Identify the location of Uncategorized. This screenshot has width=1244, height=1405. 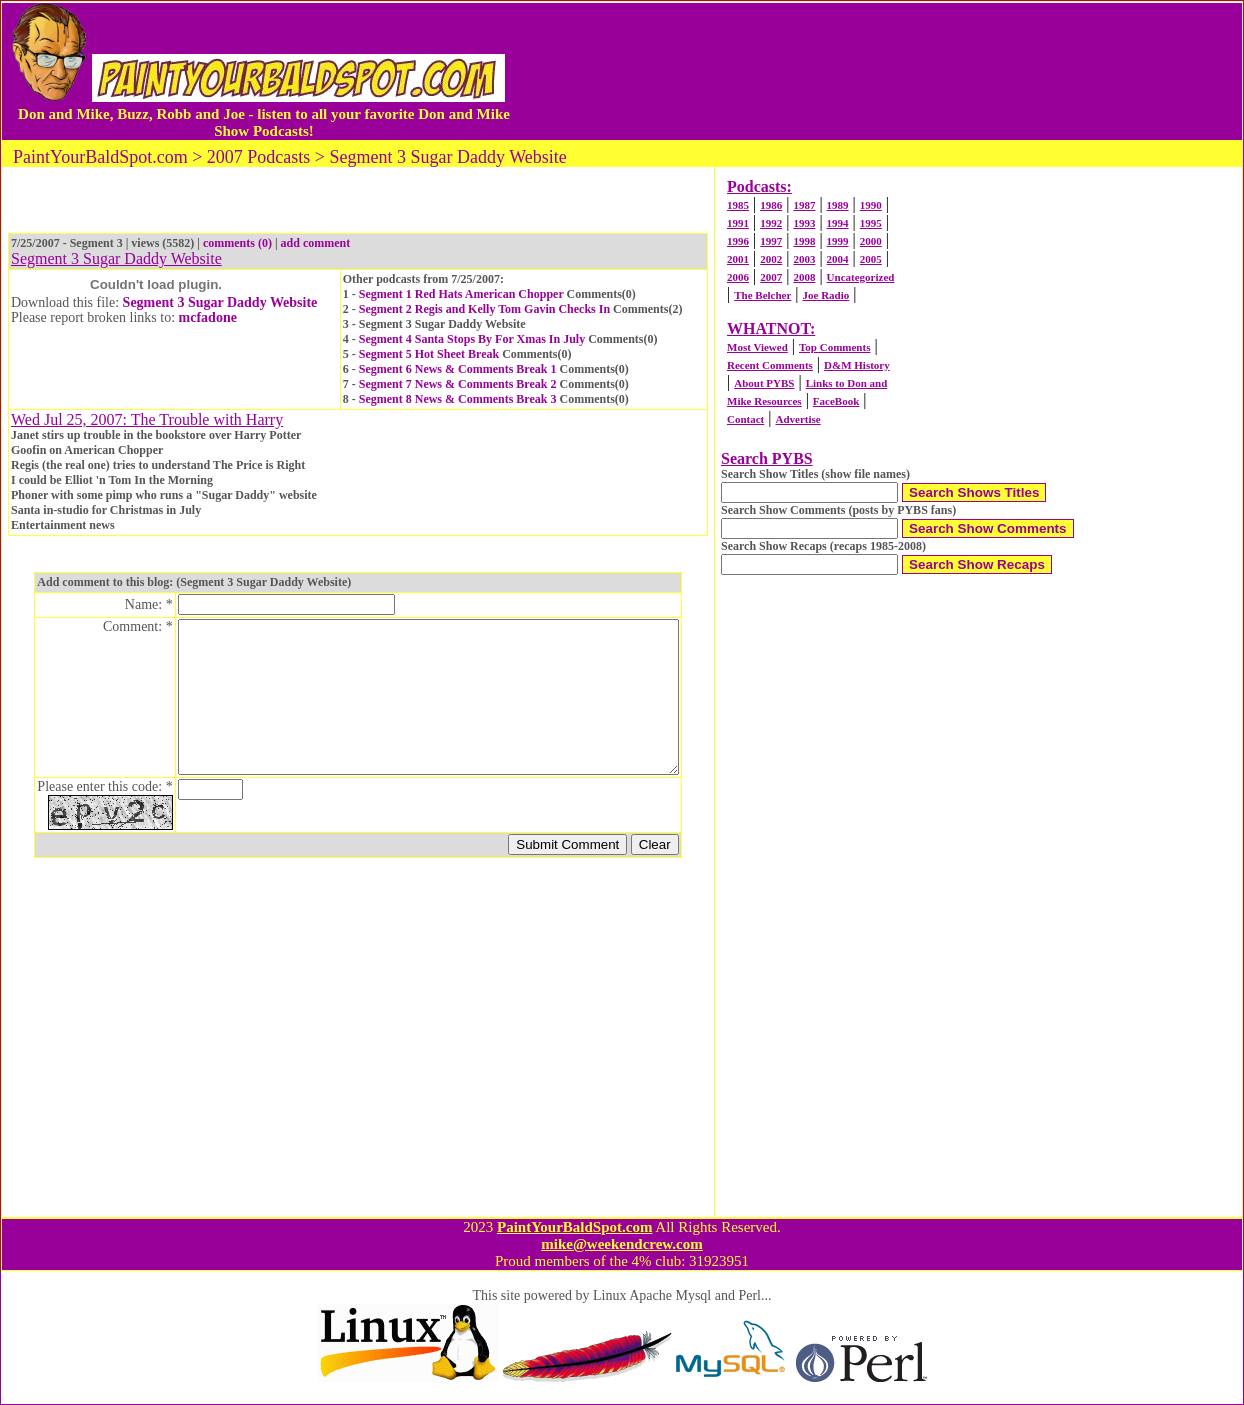
(861, 277).